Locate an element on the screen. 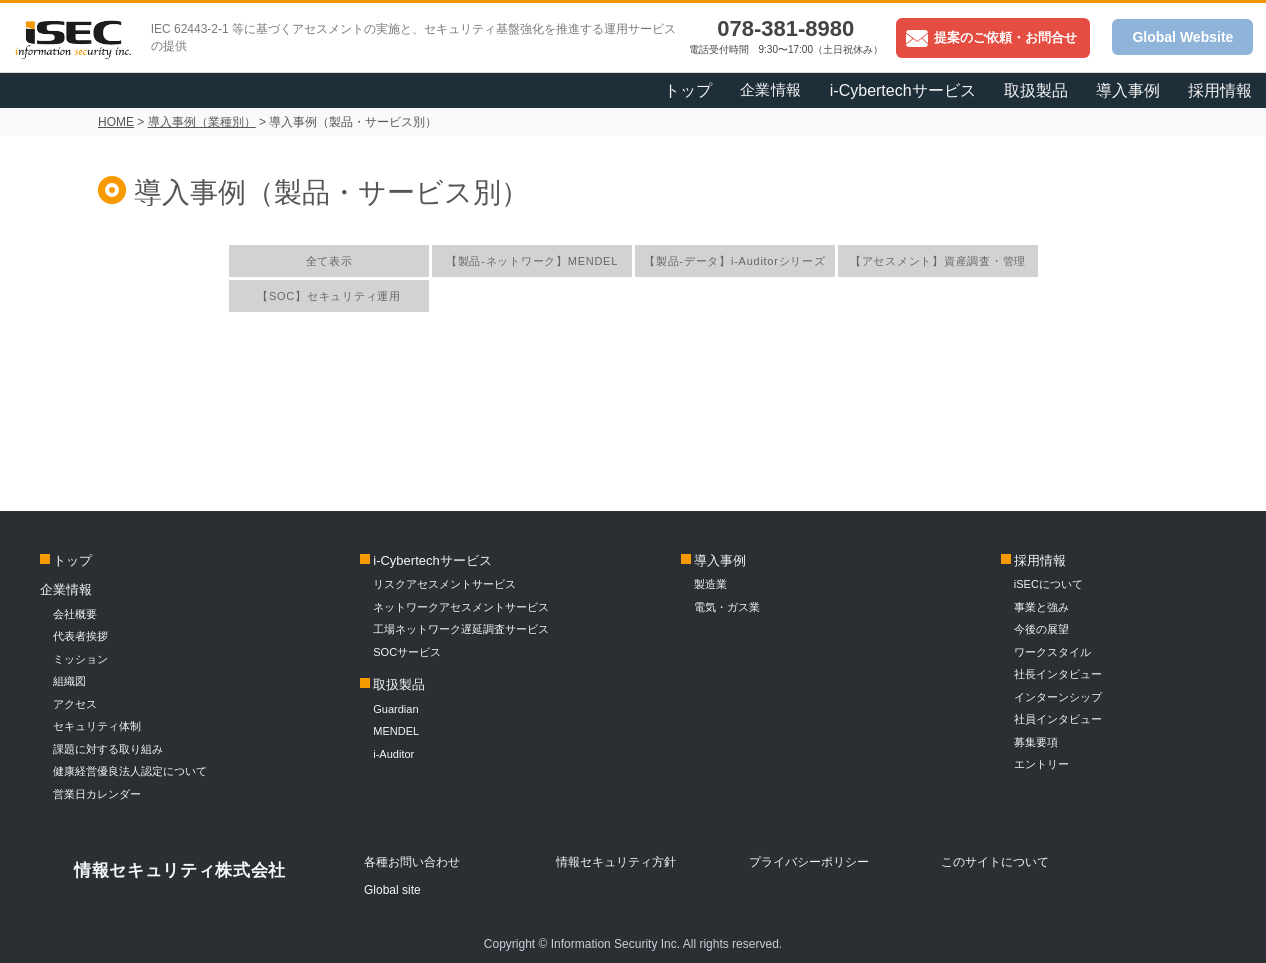  社員インタビュー is located at coordinates (1058, 719).